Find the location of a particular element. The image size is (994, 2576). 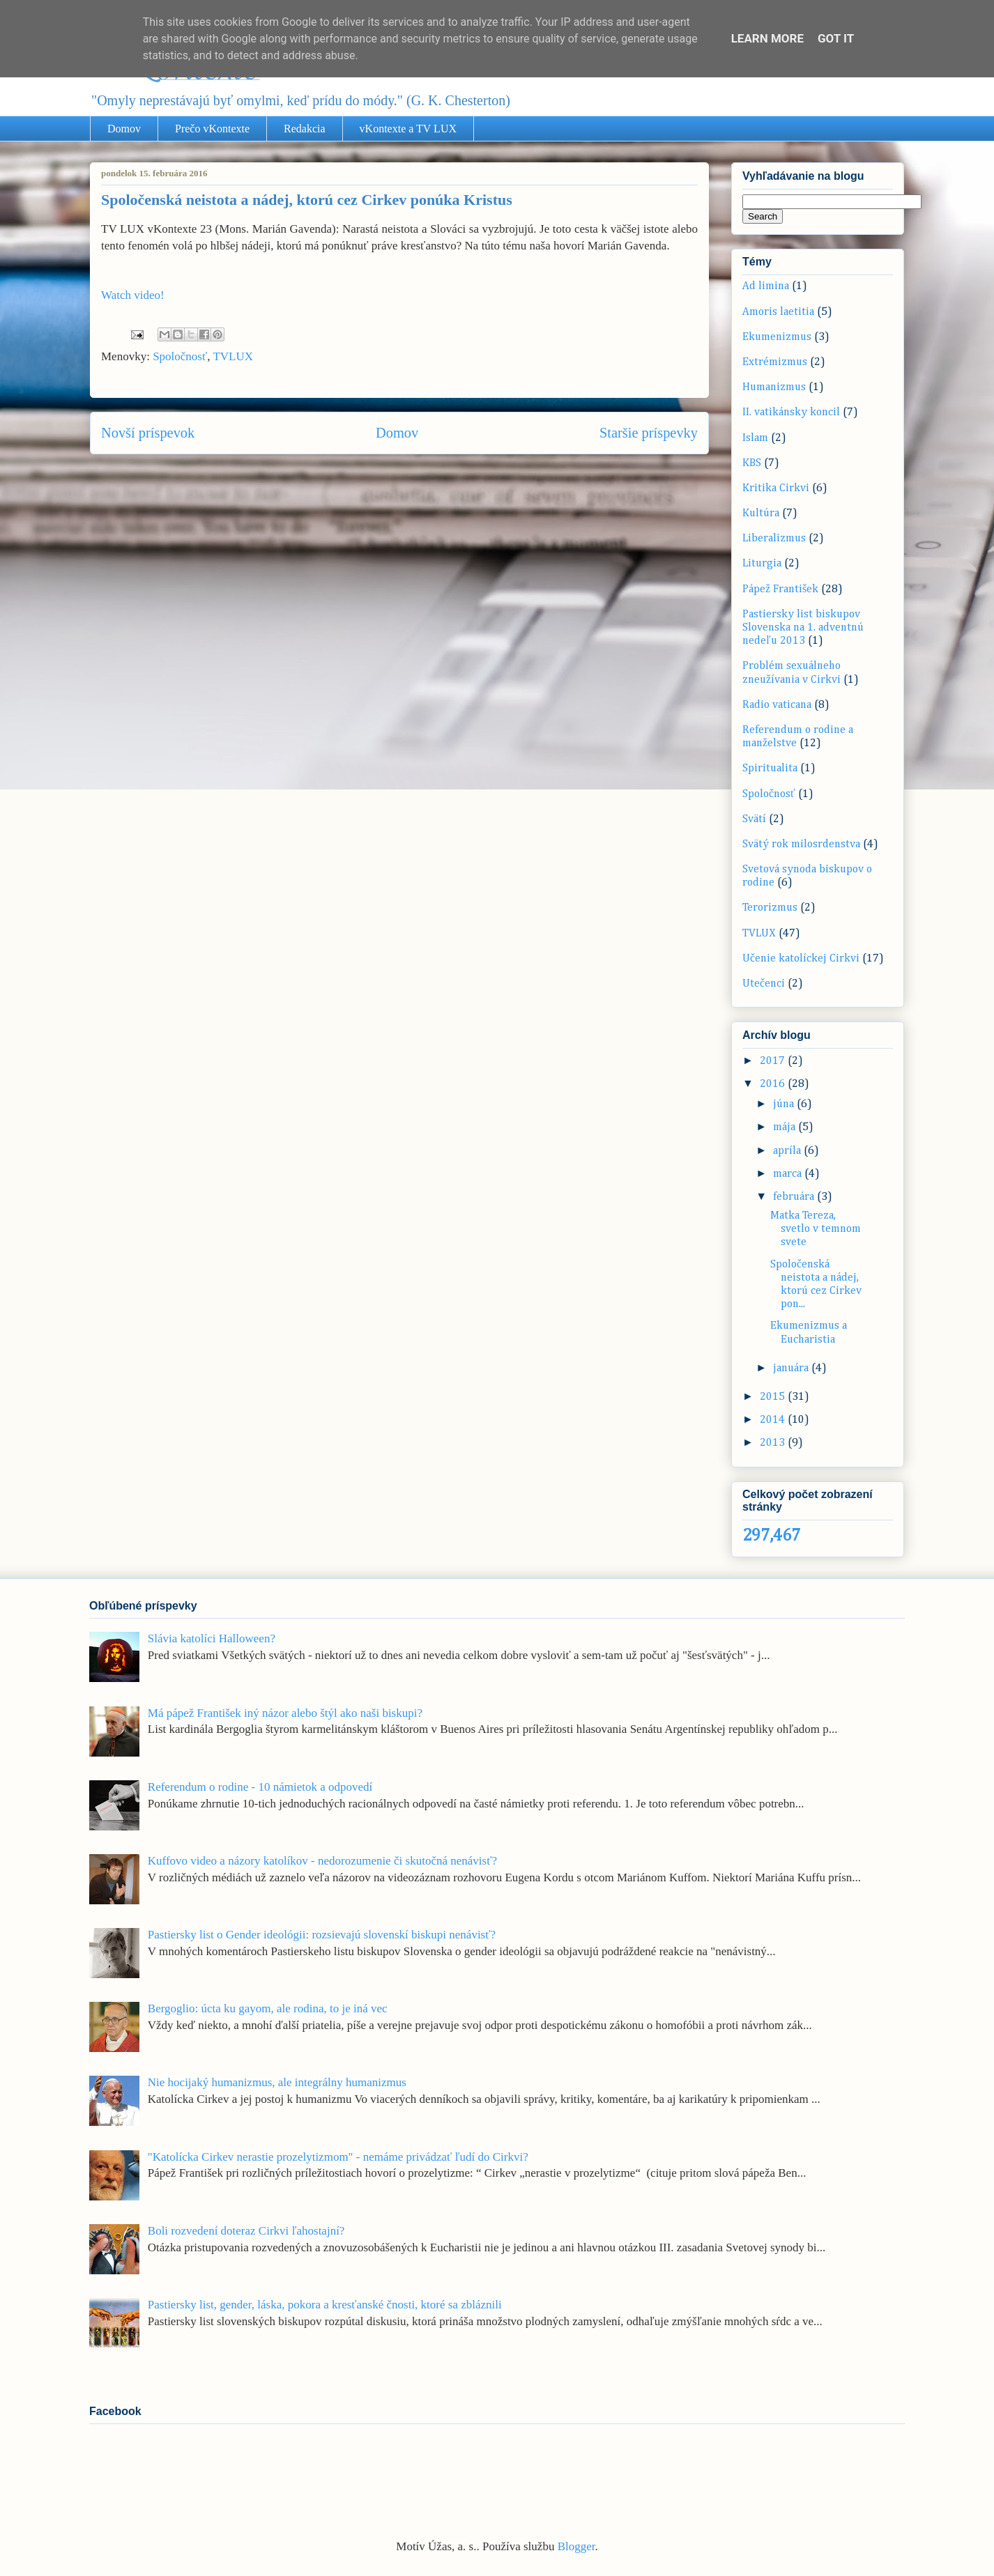

mája is located at coordinates (785, 1127).